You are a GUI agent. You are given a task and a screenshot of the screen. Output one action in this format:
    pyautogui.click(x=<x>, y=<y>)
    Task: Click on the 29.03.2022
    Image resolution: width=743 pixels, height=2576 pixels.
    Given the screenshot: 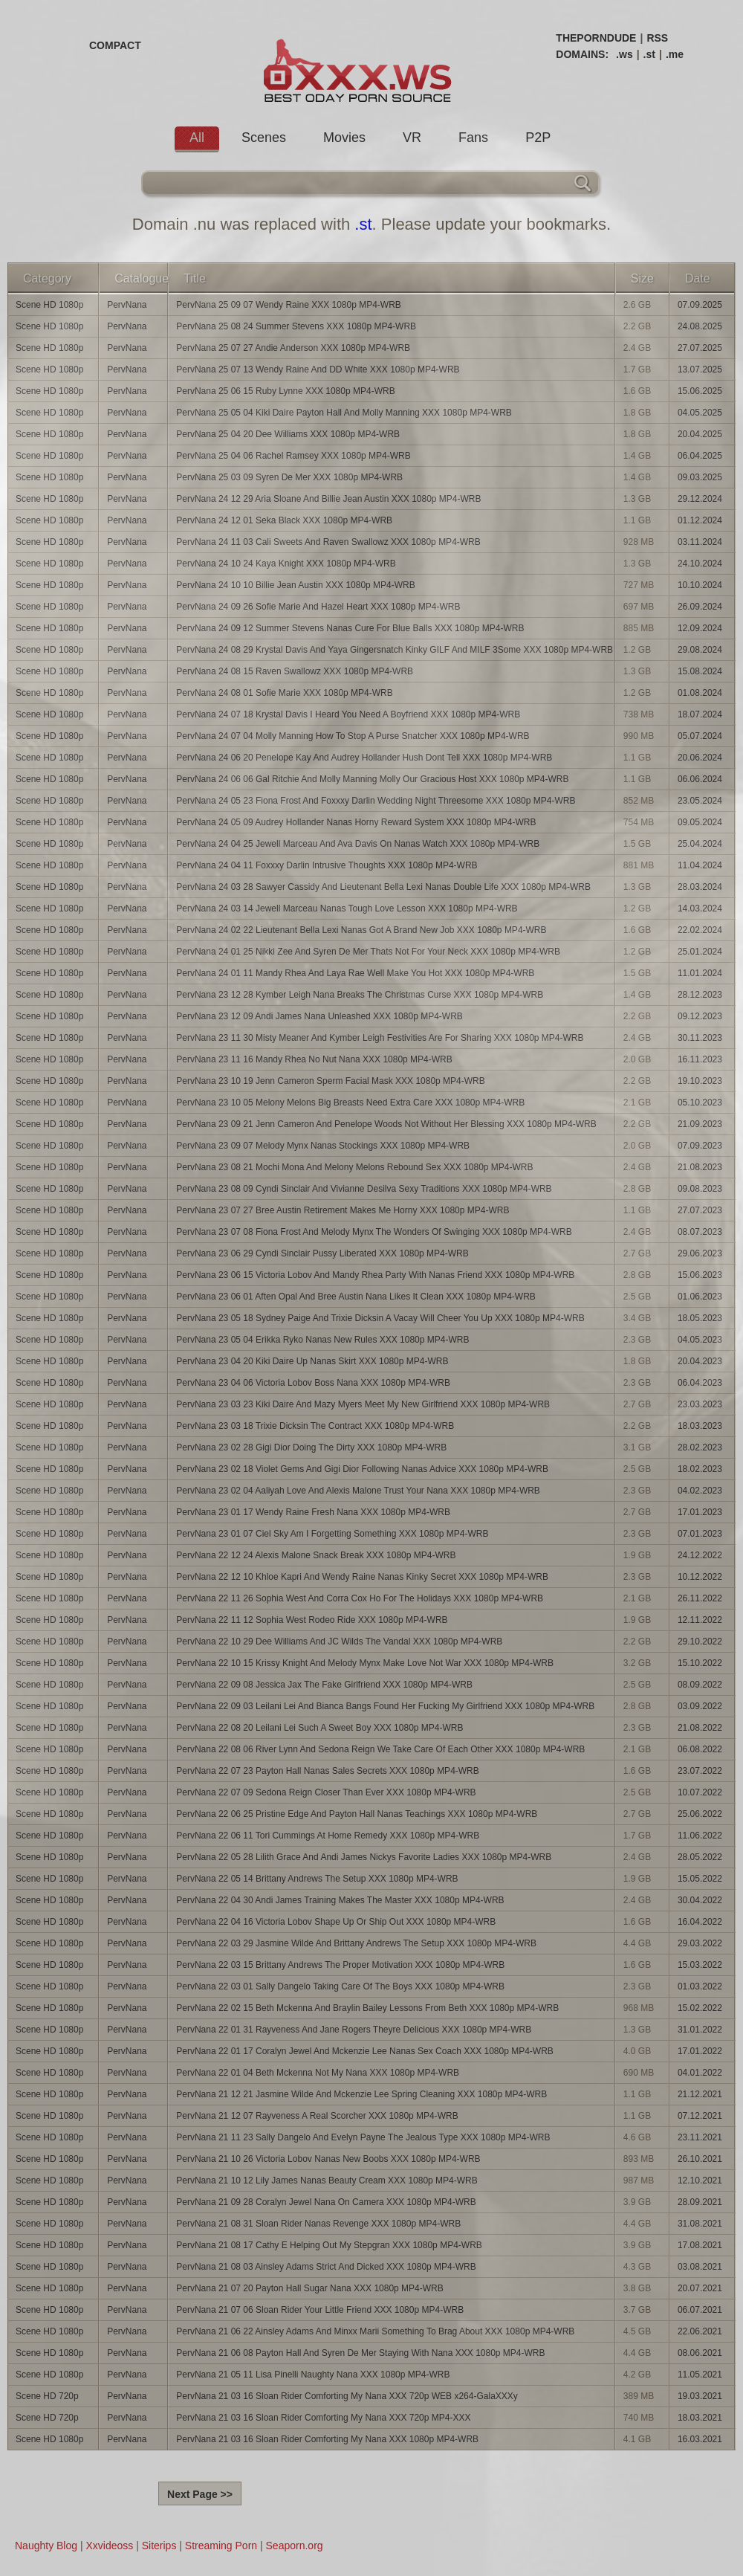 What is the action you would take?
    pyautogui.click(x=700, y=1943)
    